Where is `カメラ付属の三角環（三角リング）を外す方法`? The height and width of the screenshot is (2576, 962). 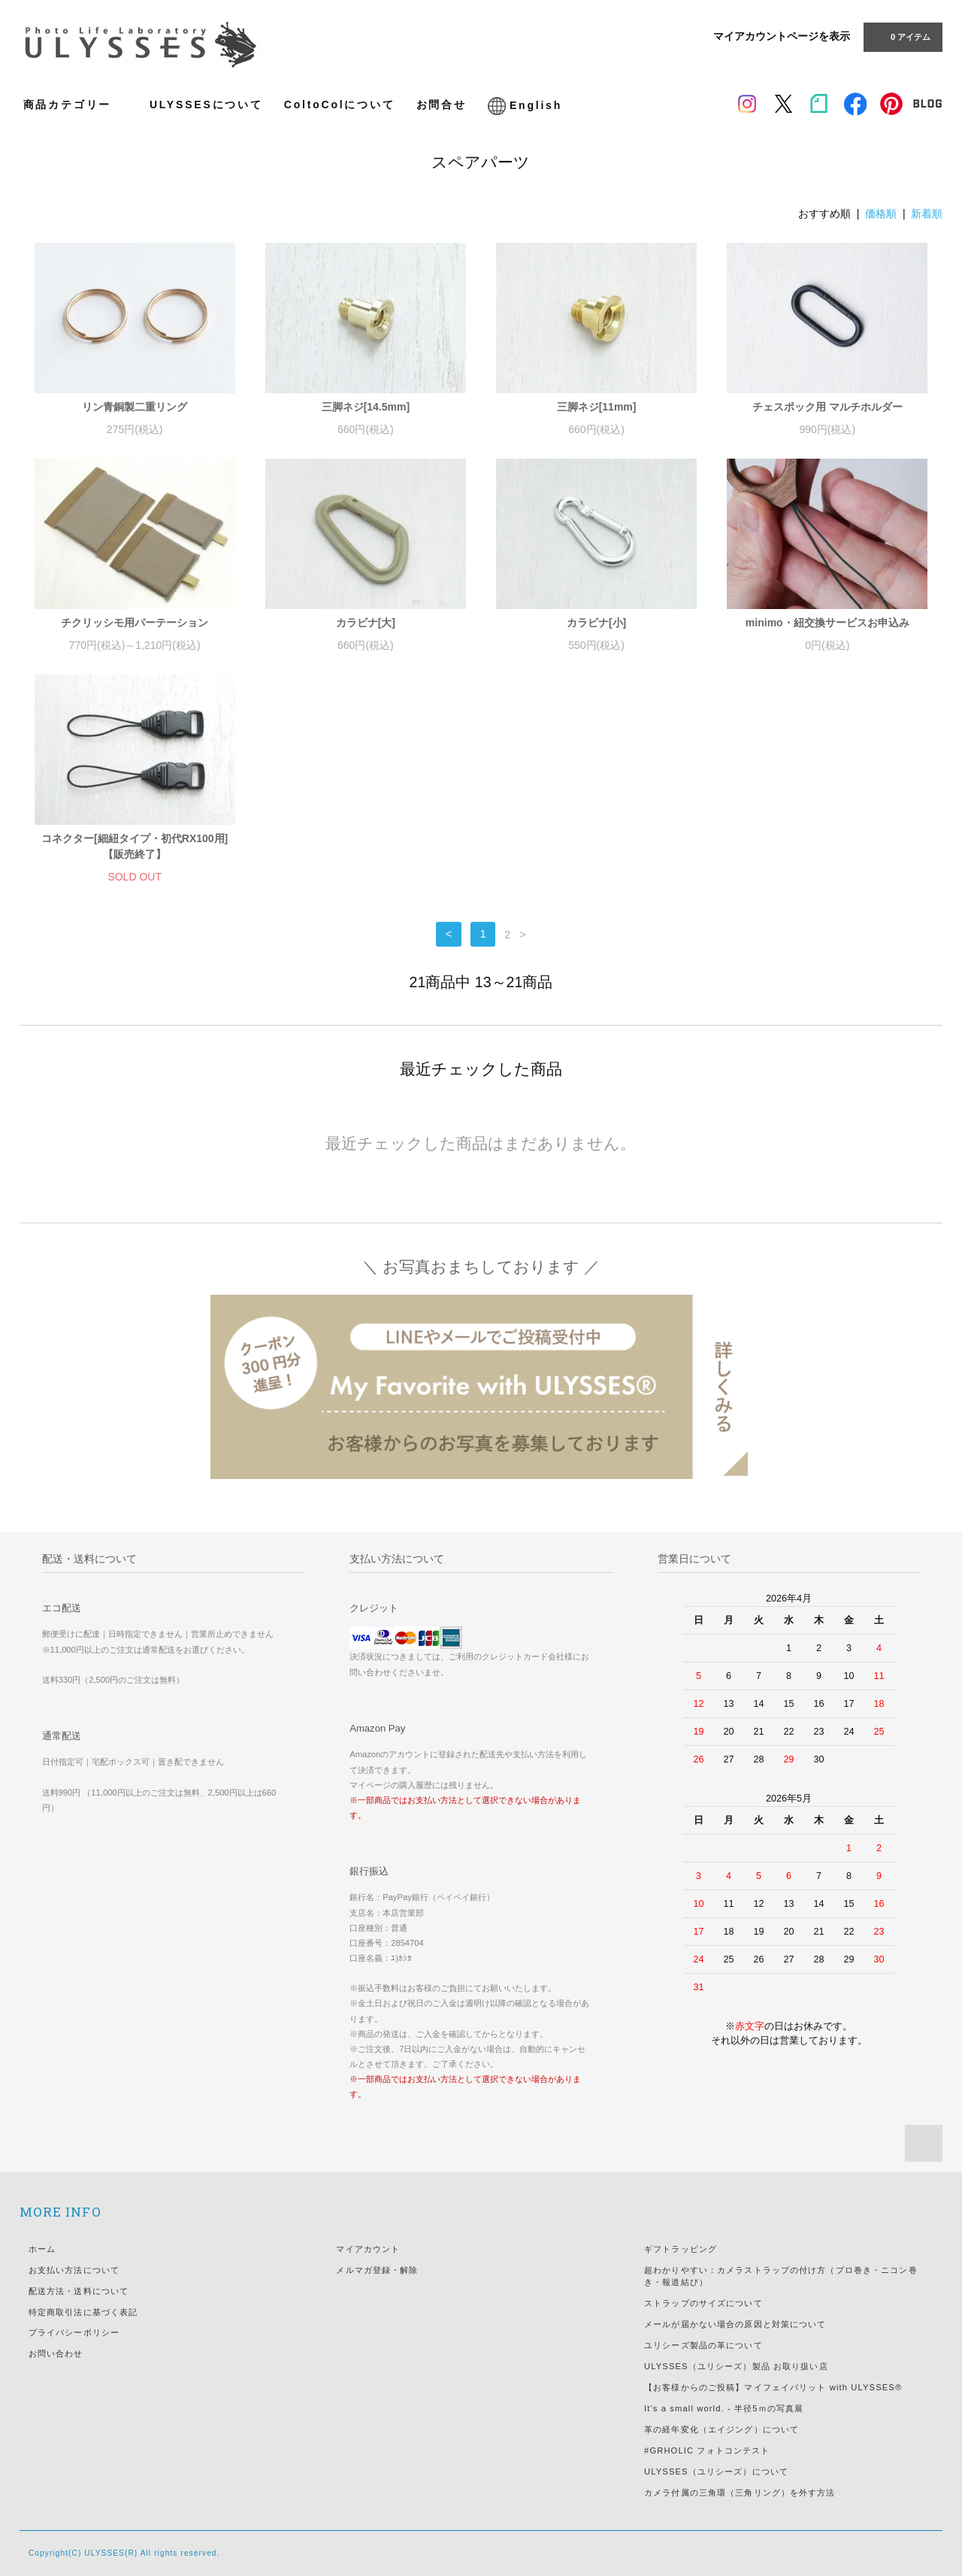 カメラ付属の三角環（三角リング）を外す方法 is located at coordinates (740, 2492).